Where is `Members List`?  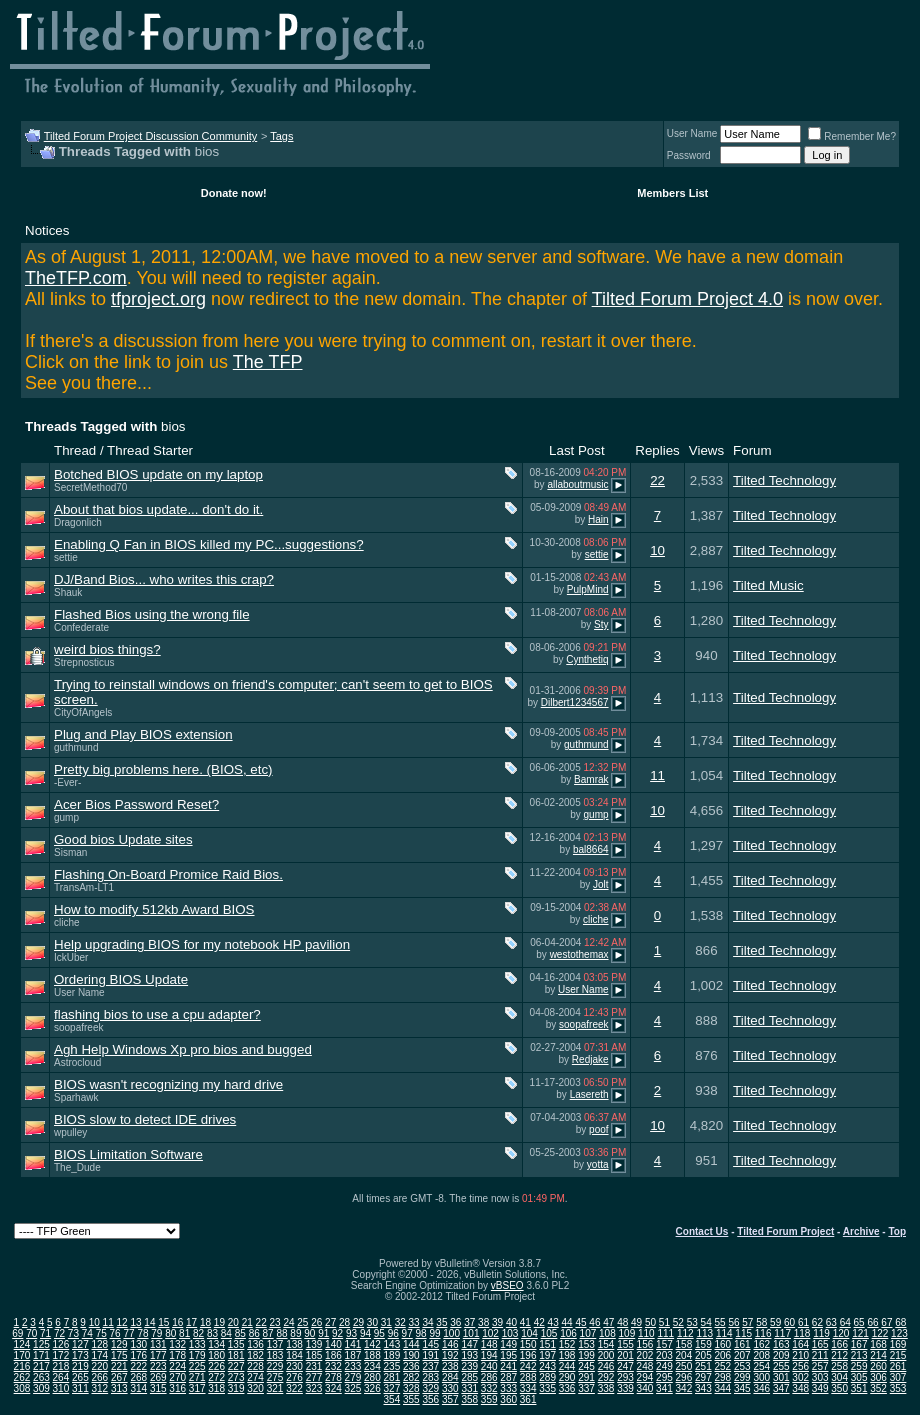
Members List is located at coordinates (672, 193).